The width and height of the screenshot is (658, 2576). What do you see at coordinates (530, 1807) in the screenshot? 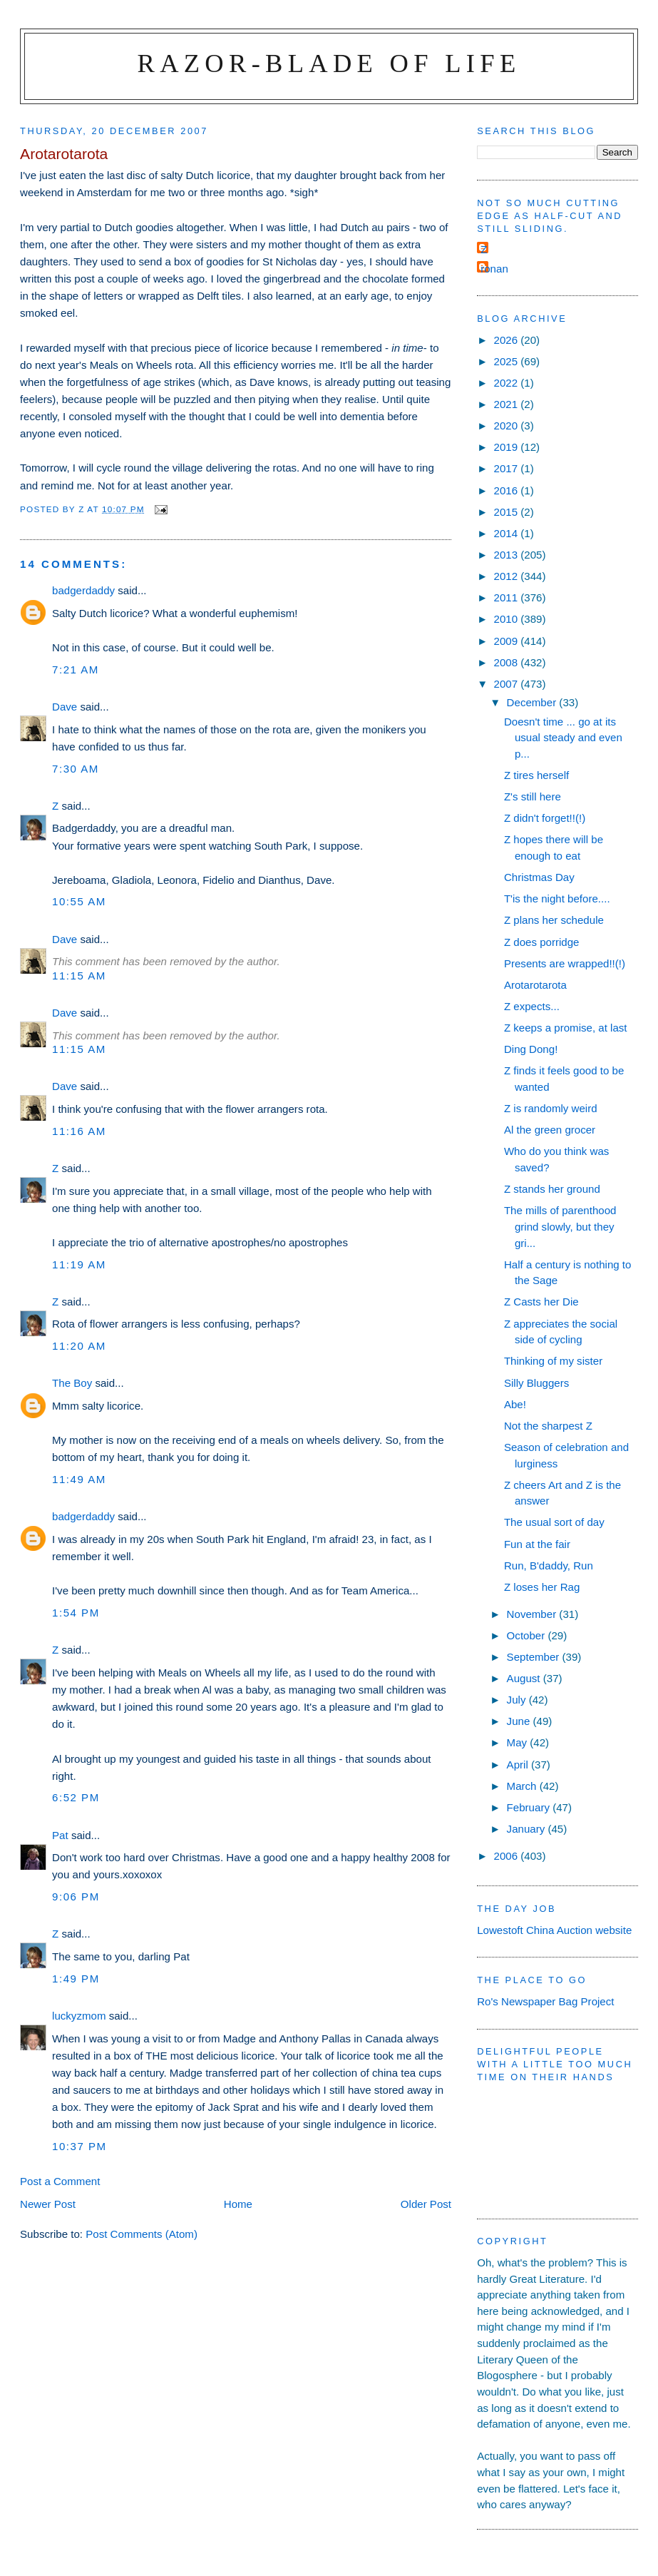
I see `February` at bounding box center [530, 1807].